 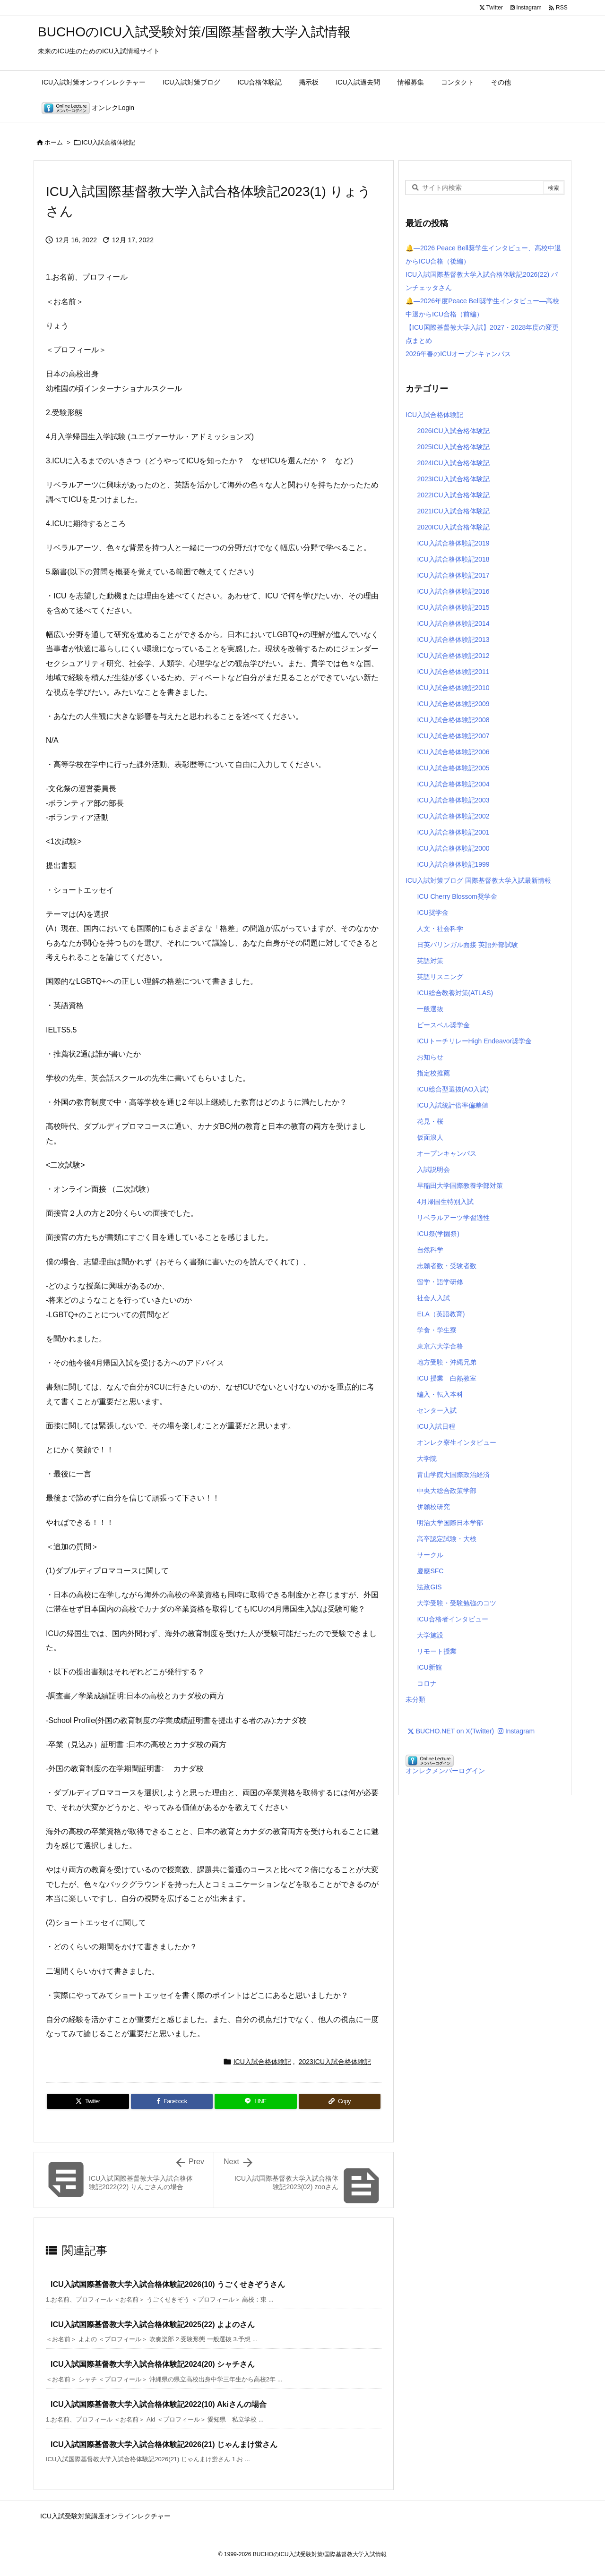 I want to click on 入試説明会, so click(x=433, y=1169).